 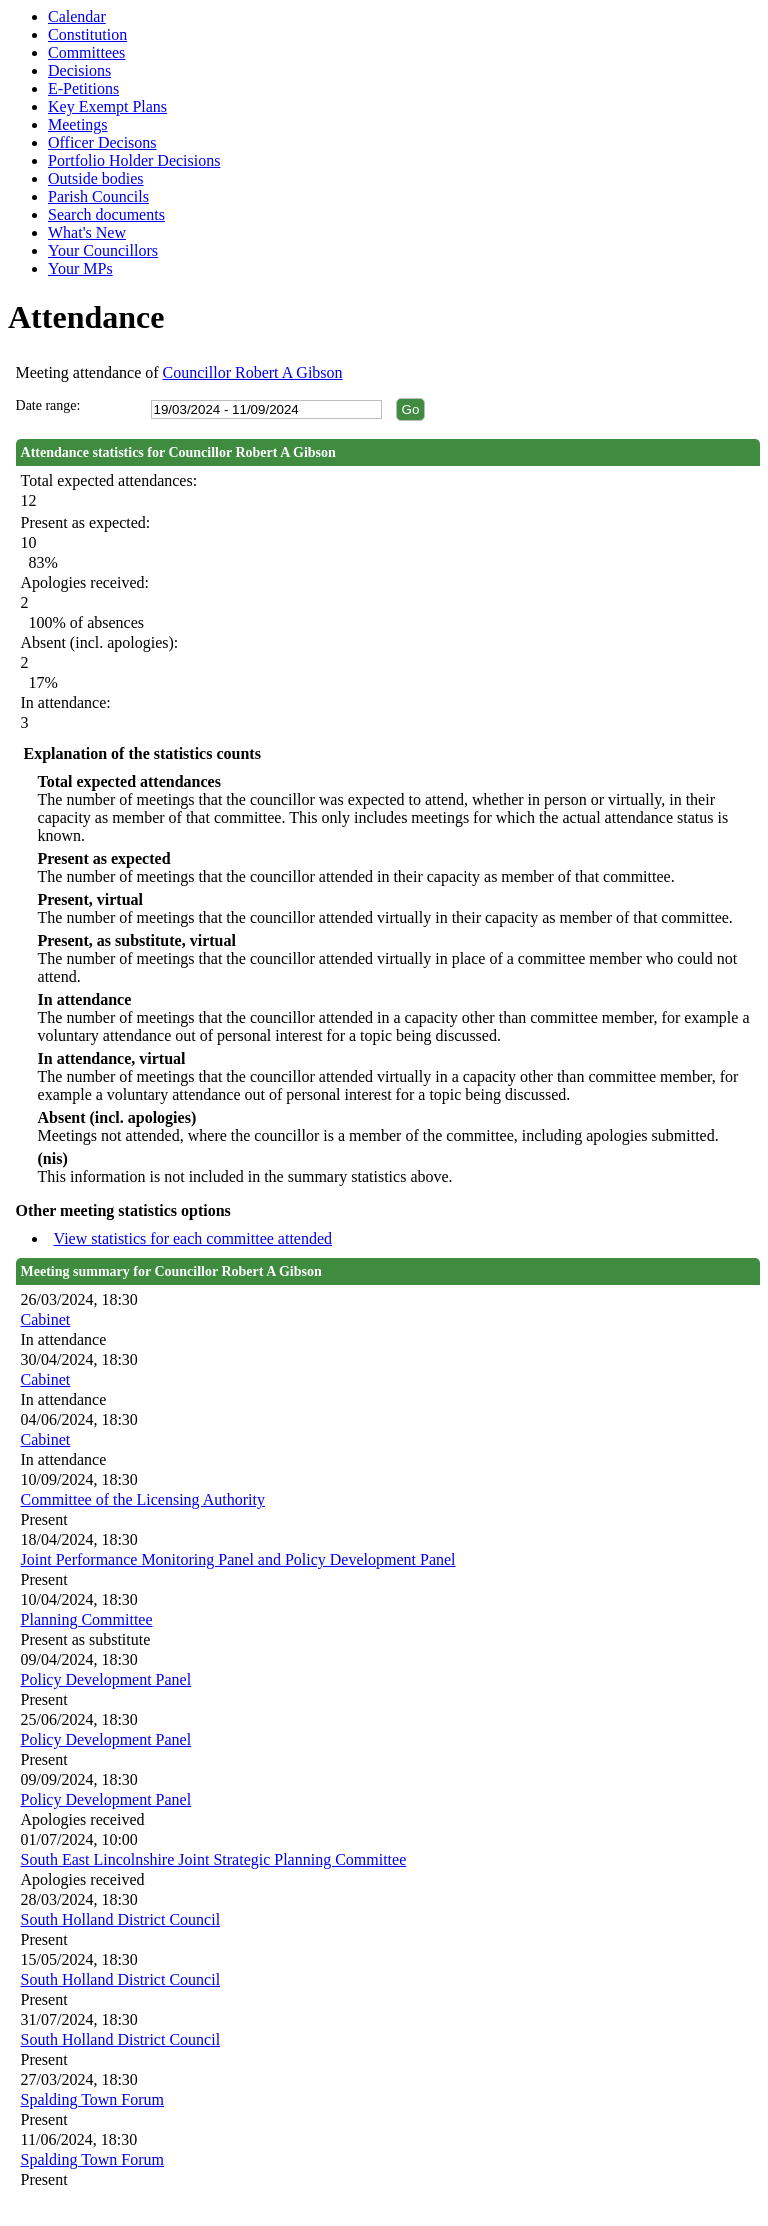 I want to click on Committees, so click(x=86, y=52).